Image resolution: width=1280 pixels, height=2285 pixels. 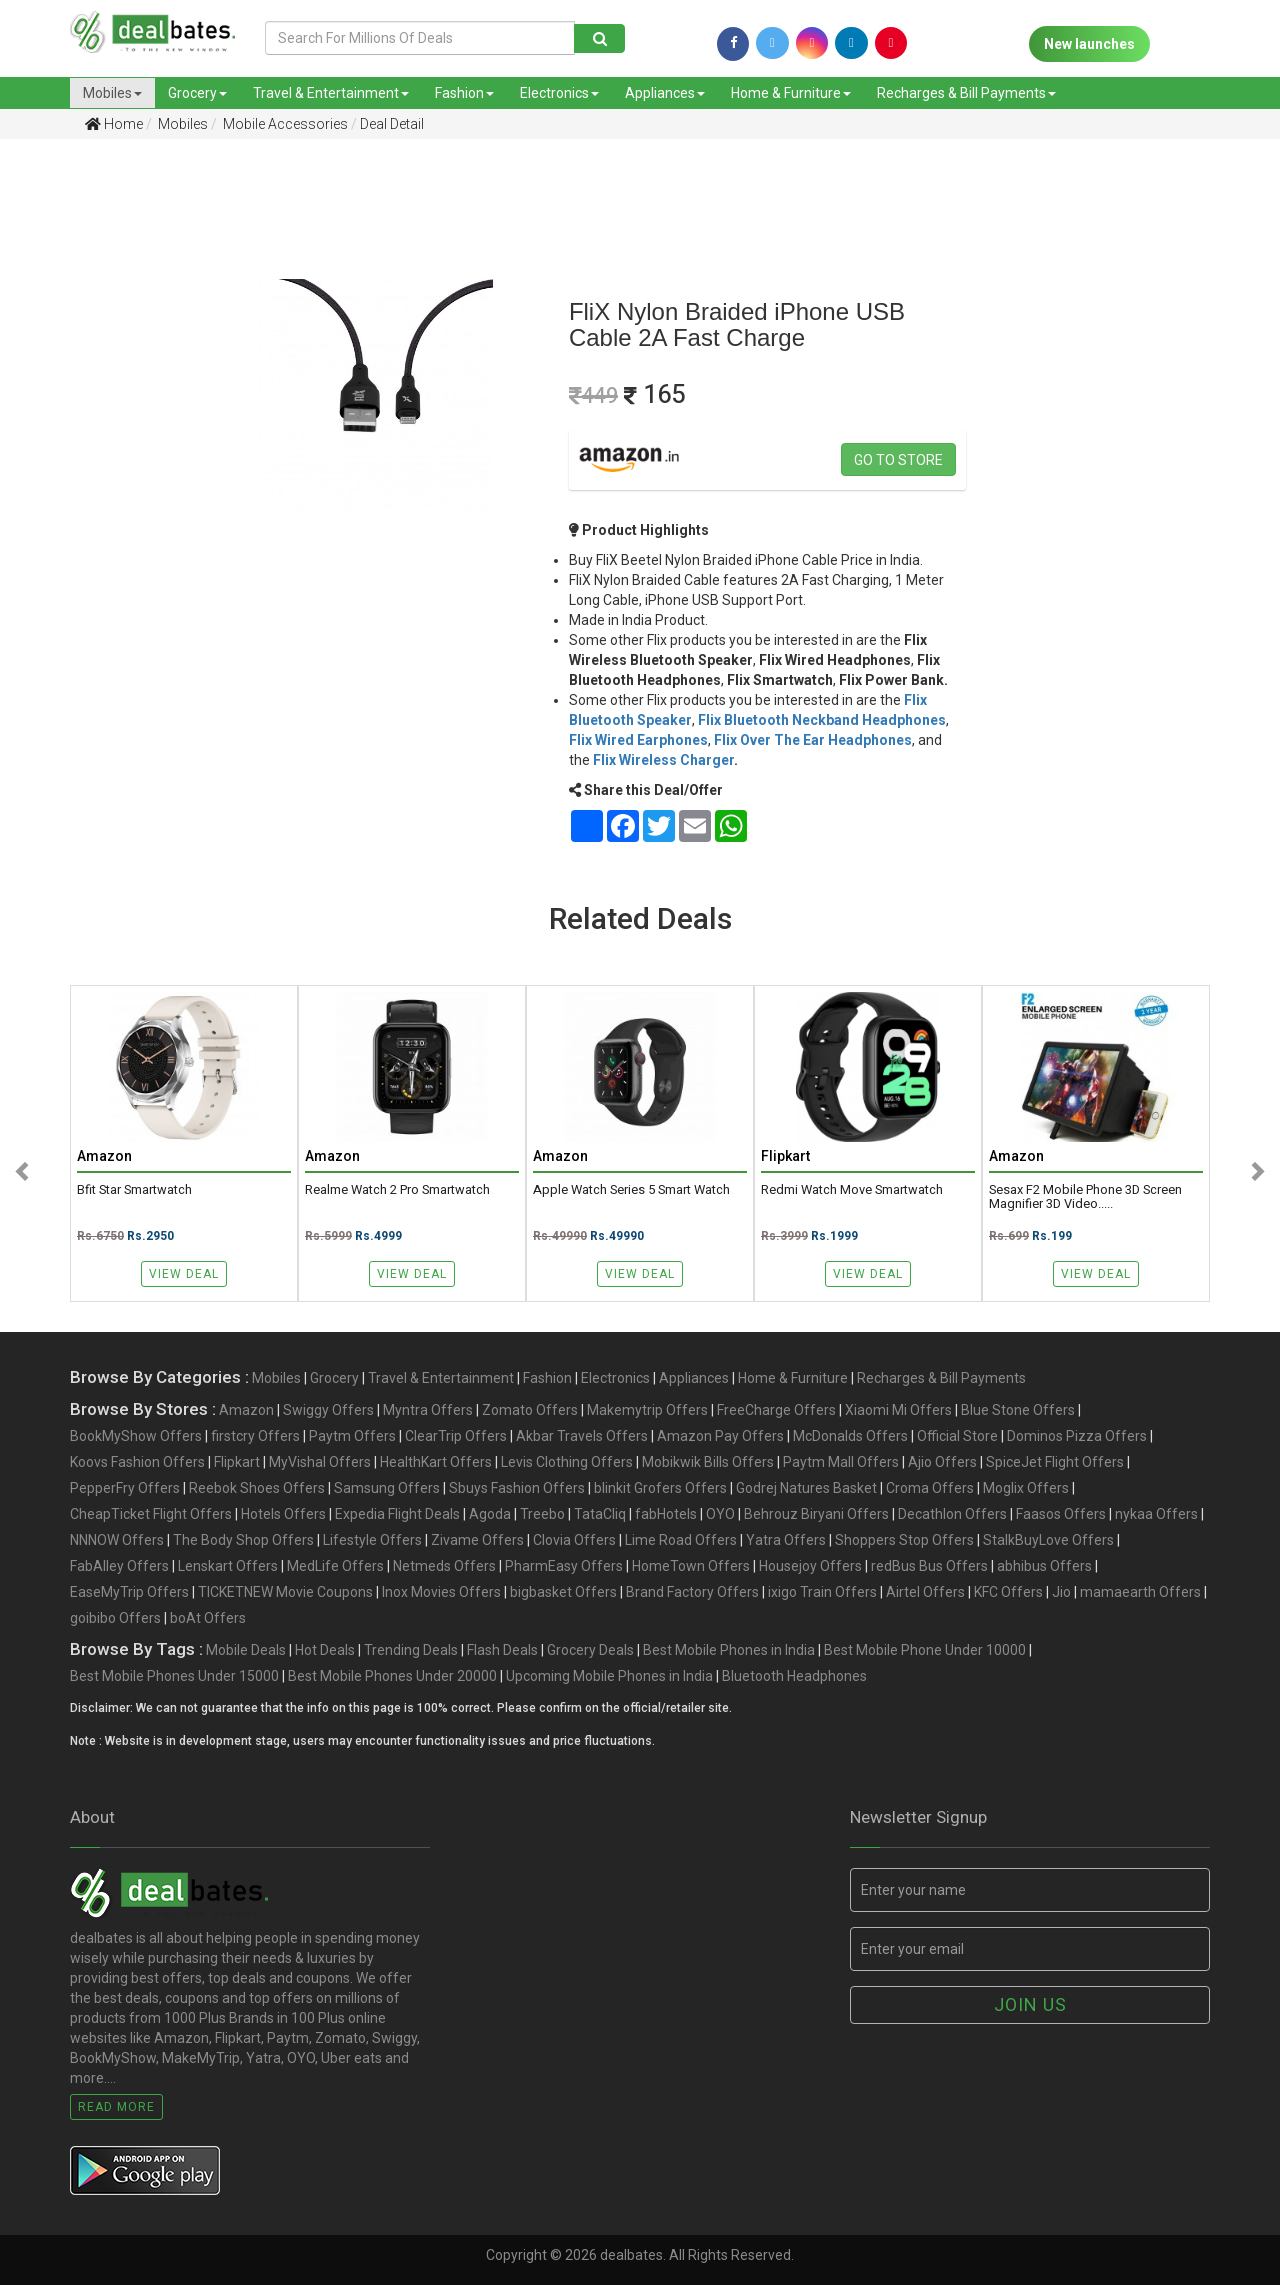 I want to click on BookMyShow Offers, so click(x=136, y=1436).